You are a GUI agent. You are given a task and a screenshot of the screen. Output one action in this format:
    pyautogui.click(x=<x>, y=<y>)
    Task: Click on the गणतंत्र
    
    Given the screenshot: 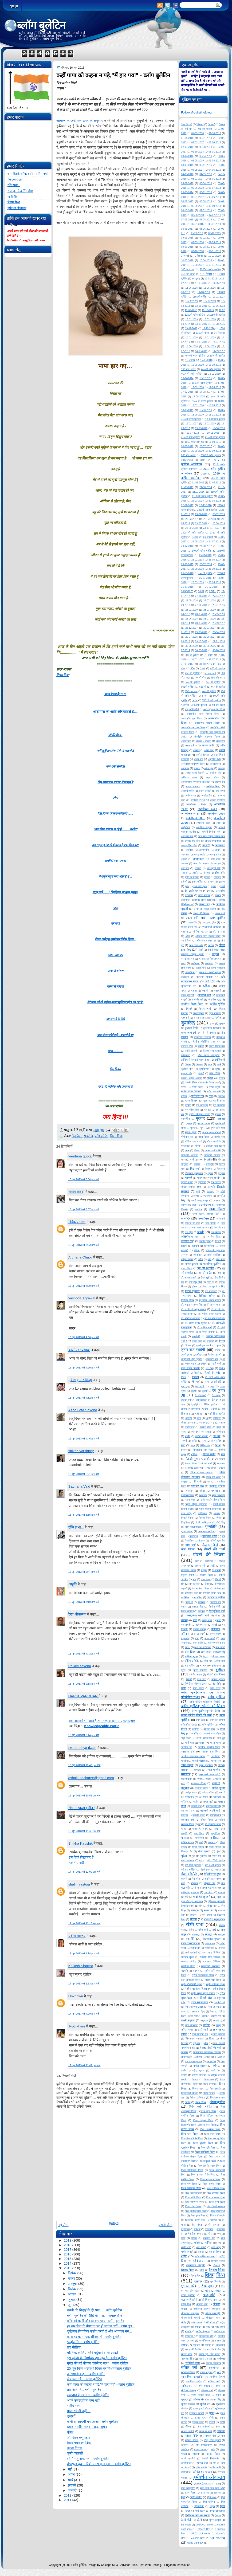 What is the action you would take?
    pyautogui.click(x=222, y=1078)
    